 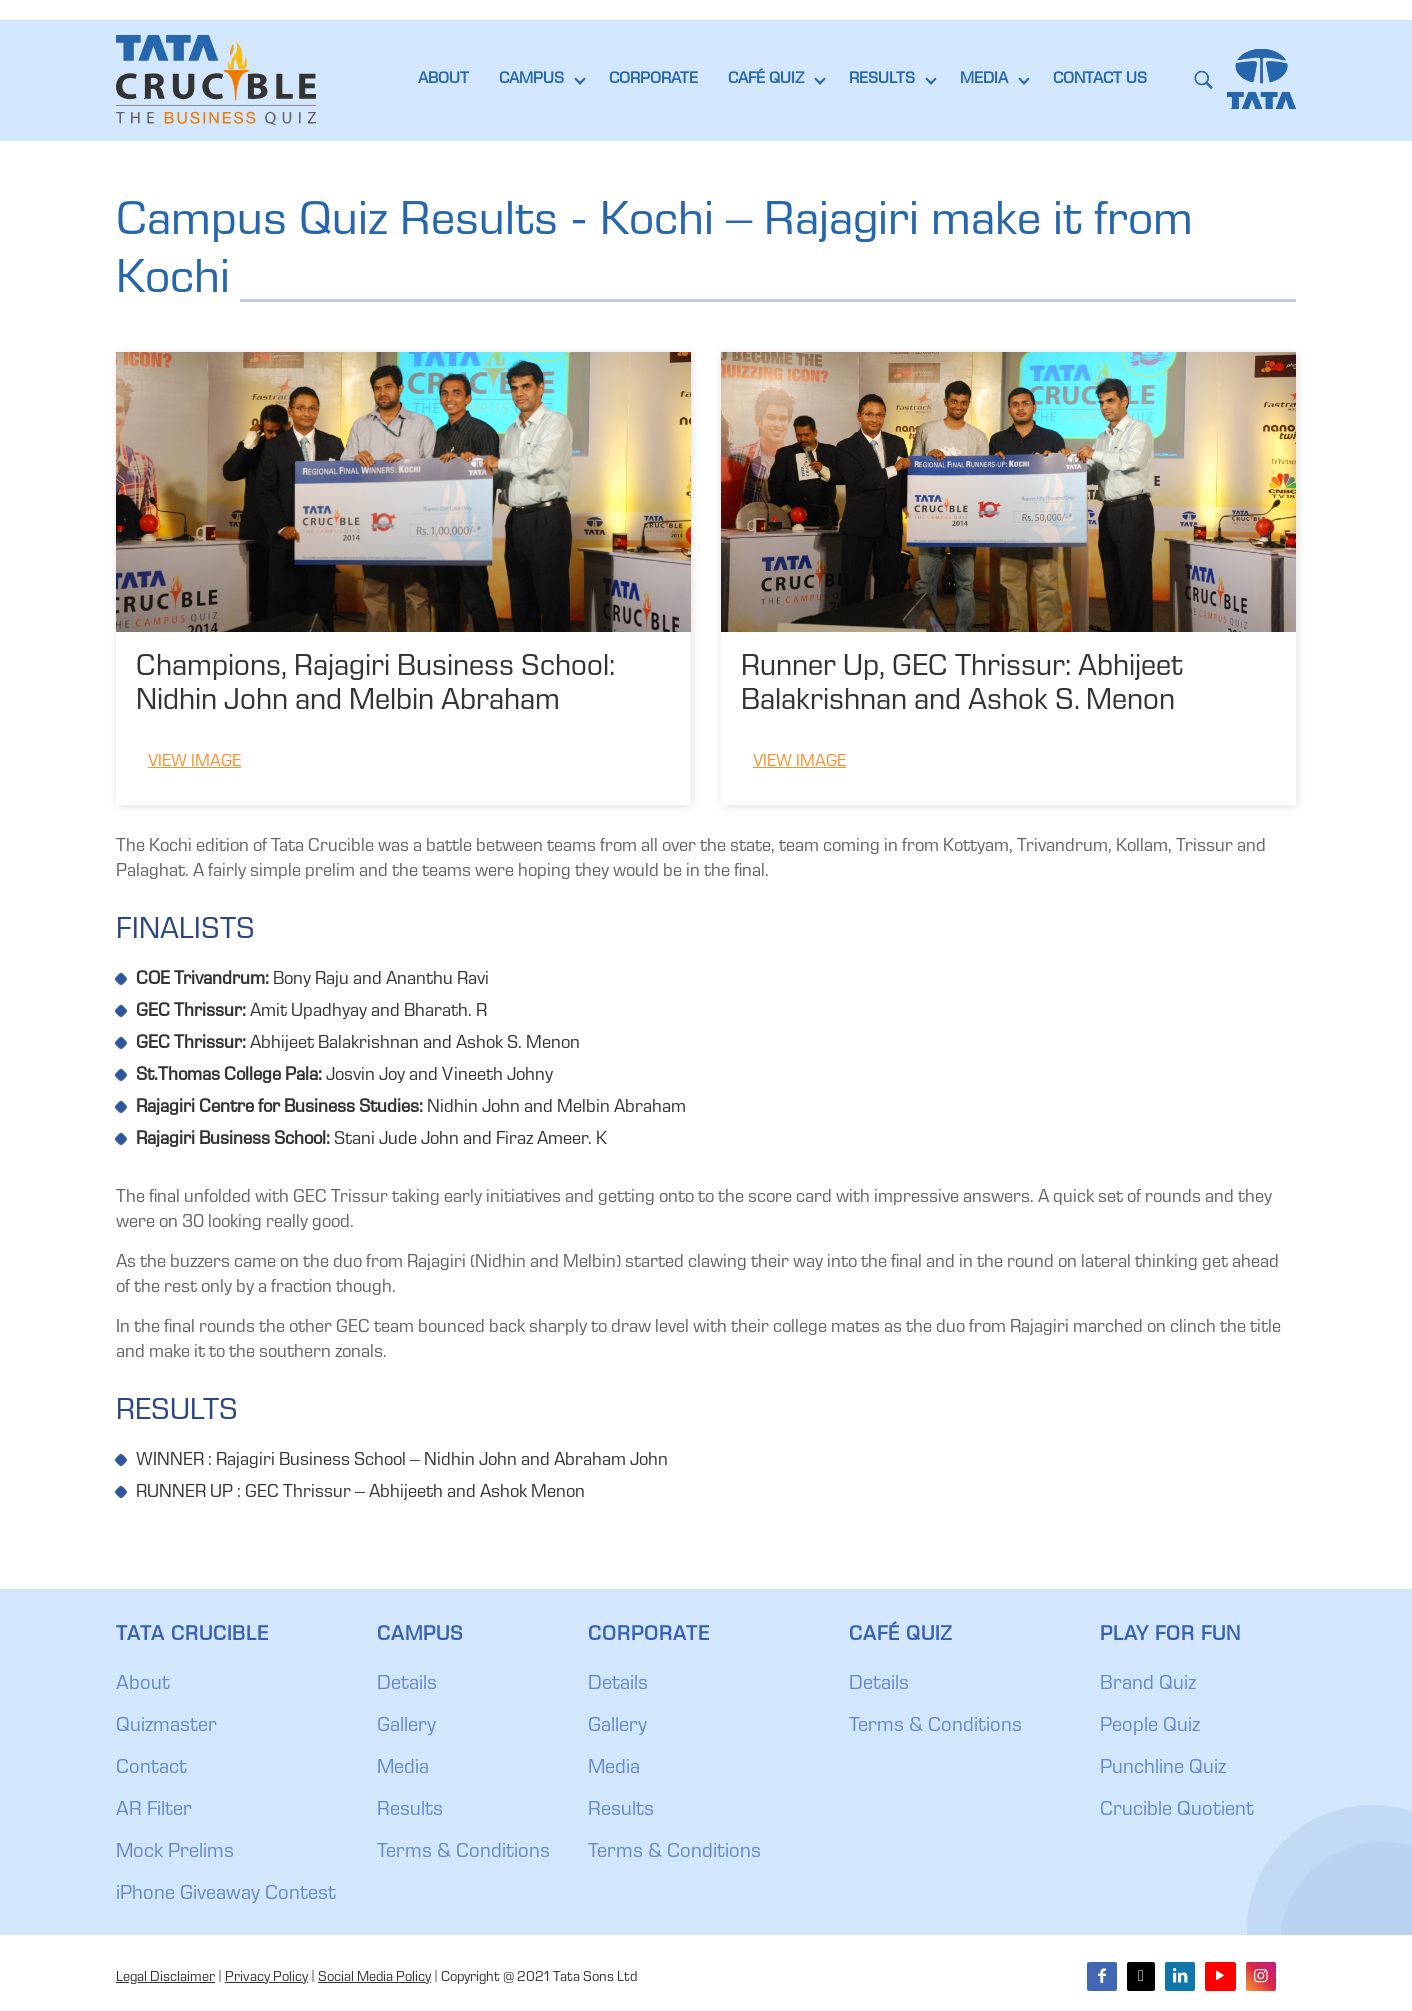 I want to click on Punchline Quiz, so click(x=1163, y=1769).